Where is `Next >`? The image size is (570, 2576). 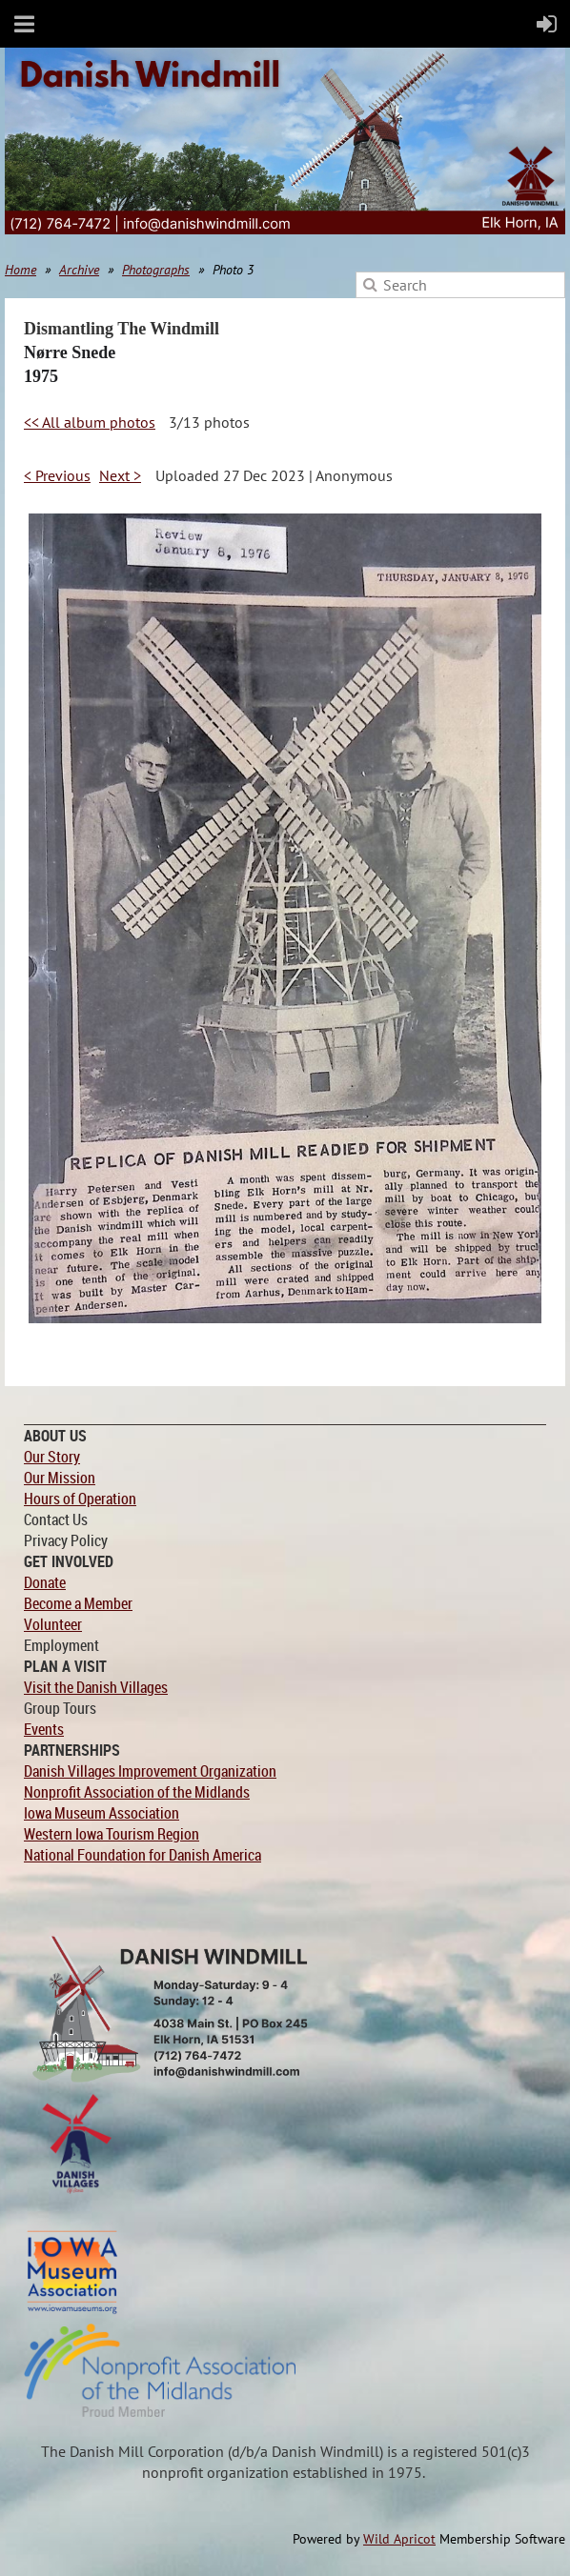 Next > is located at coordinates (120, 475).